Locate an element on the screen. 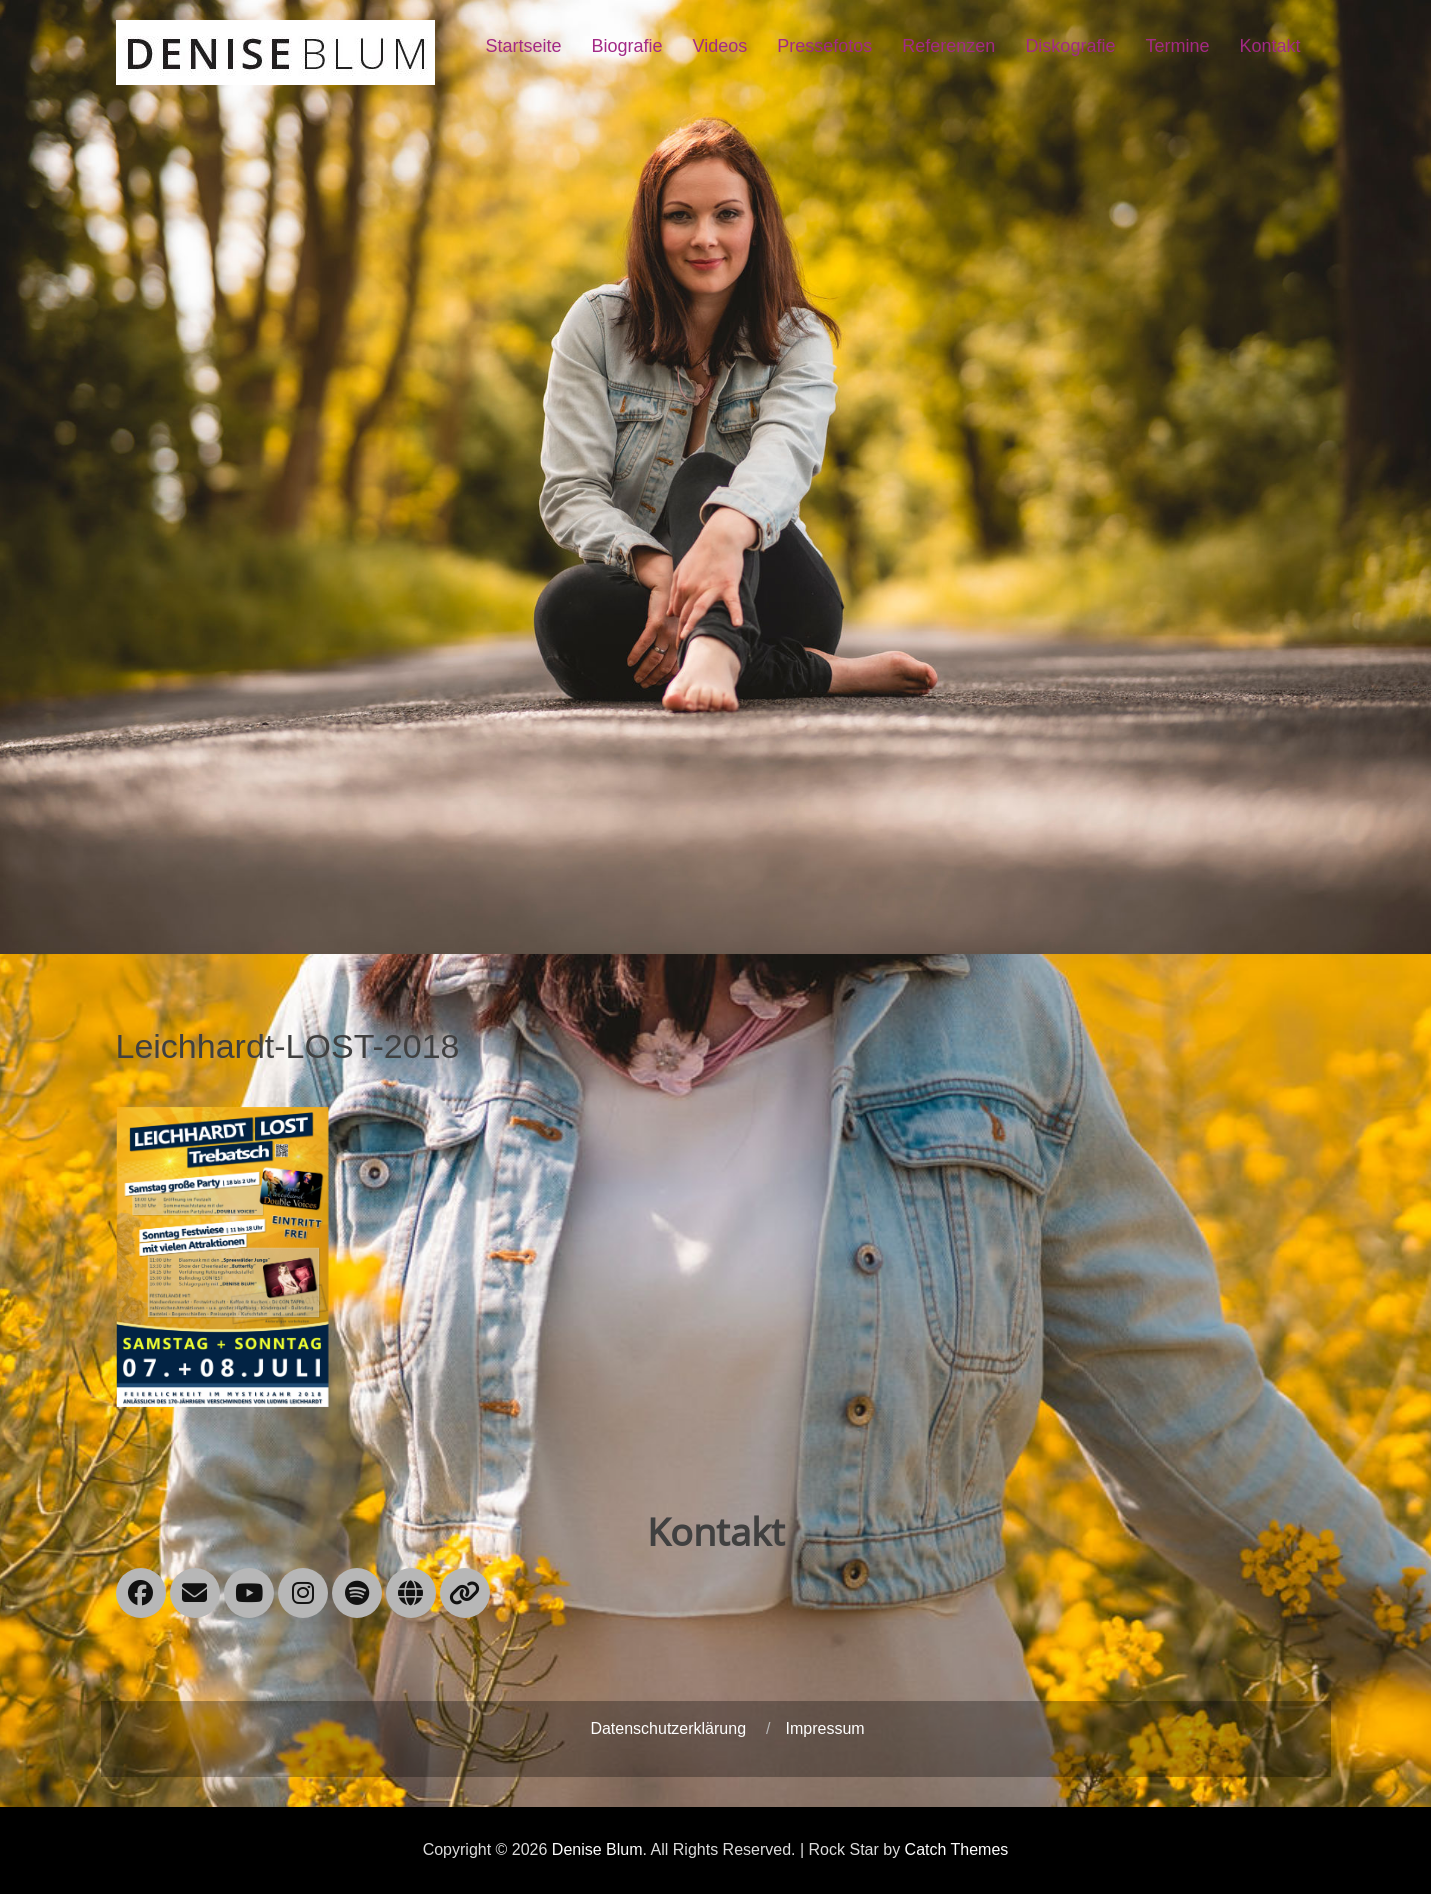  Startseite is located at coordinates (523, 46).